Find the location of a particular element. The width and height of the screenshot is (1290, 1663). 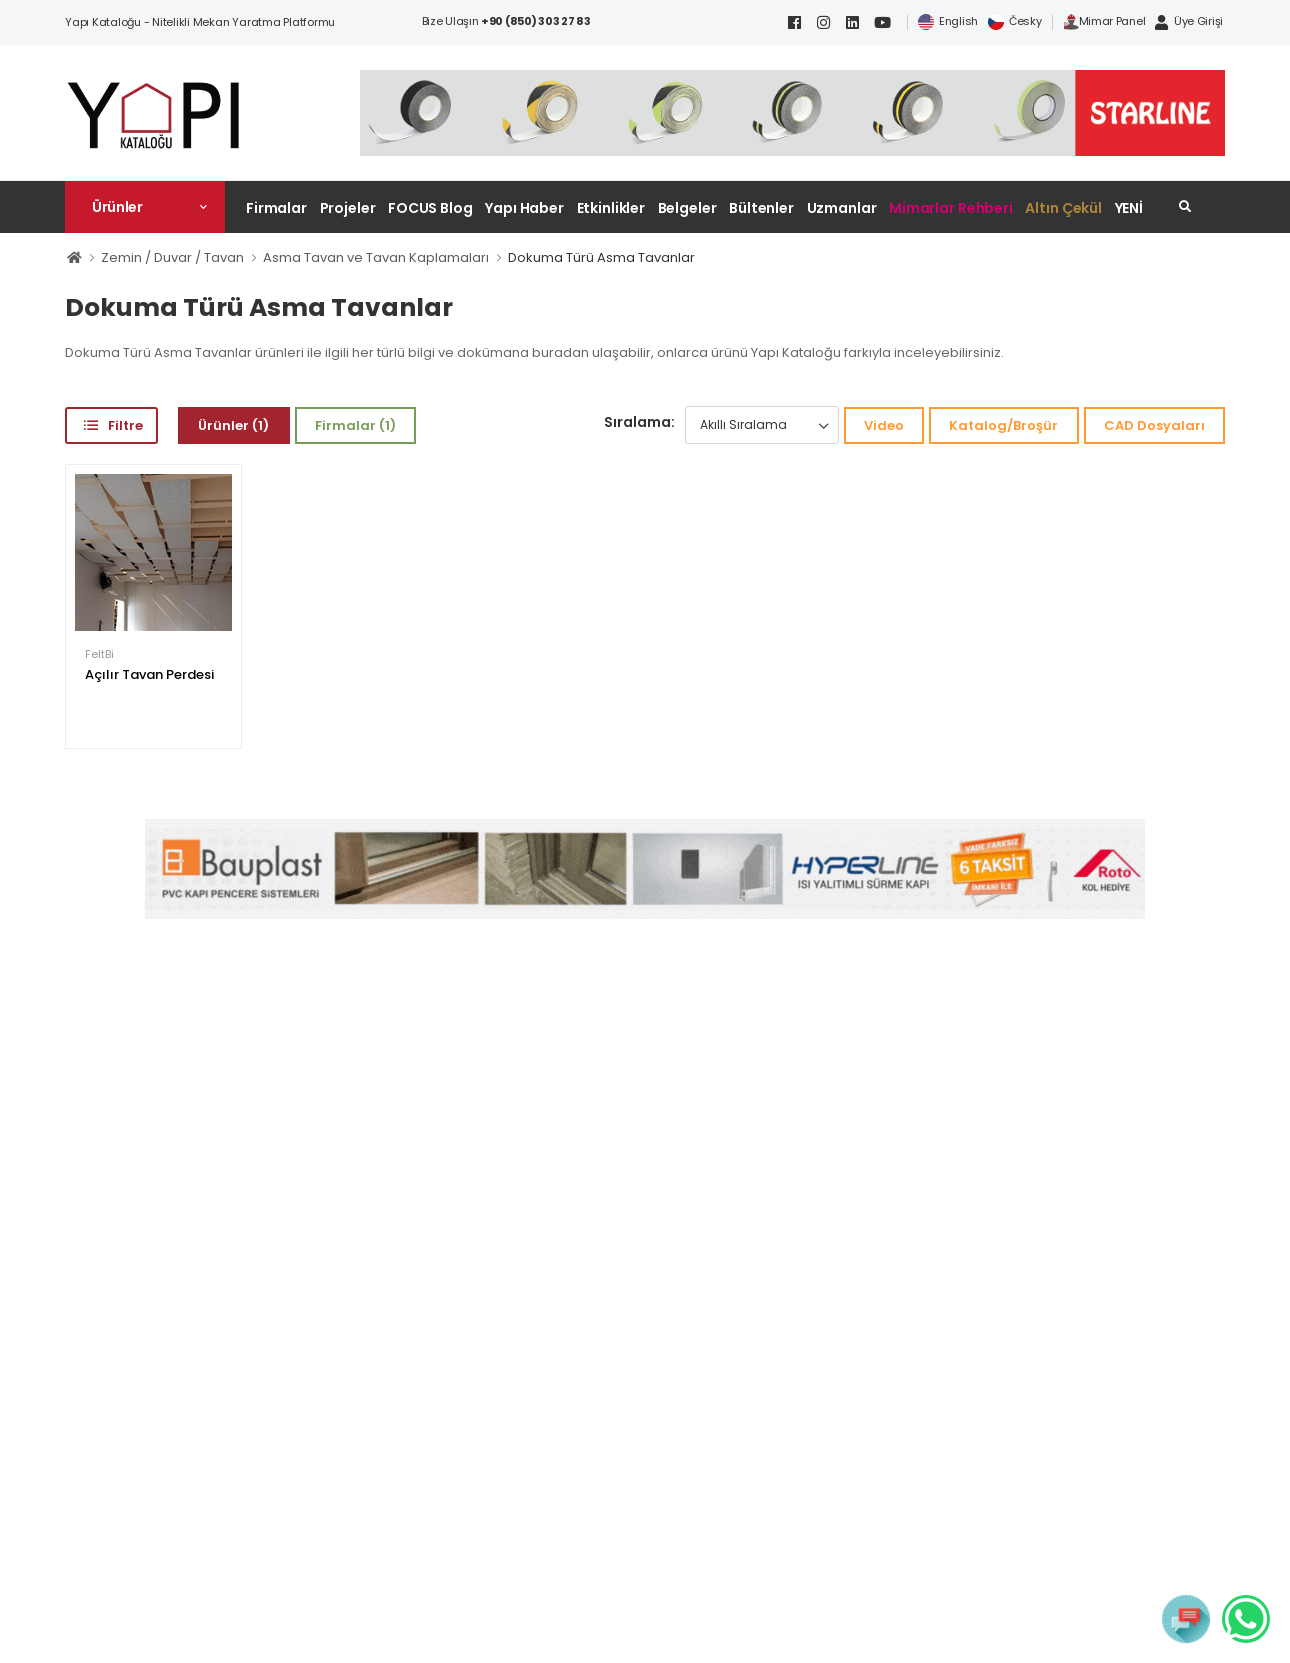

FeltBi is located at coordinates (99, 654).